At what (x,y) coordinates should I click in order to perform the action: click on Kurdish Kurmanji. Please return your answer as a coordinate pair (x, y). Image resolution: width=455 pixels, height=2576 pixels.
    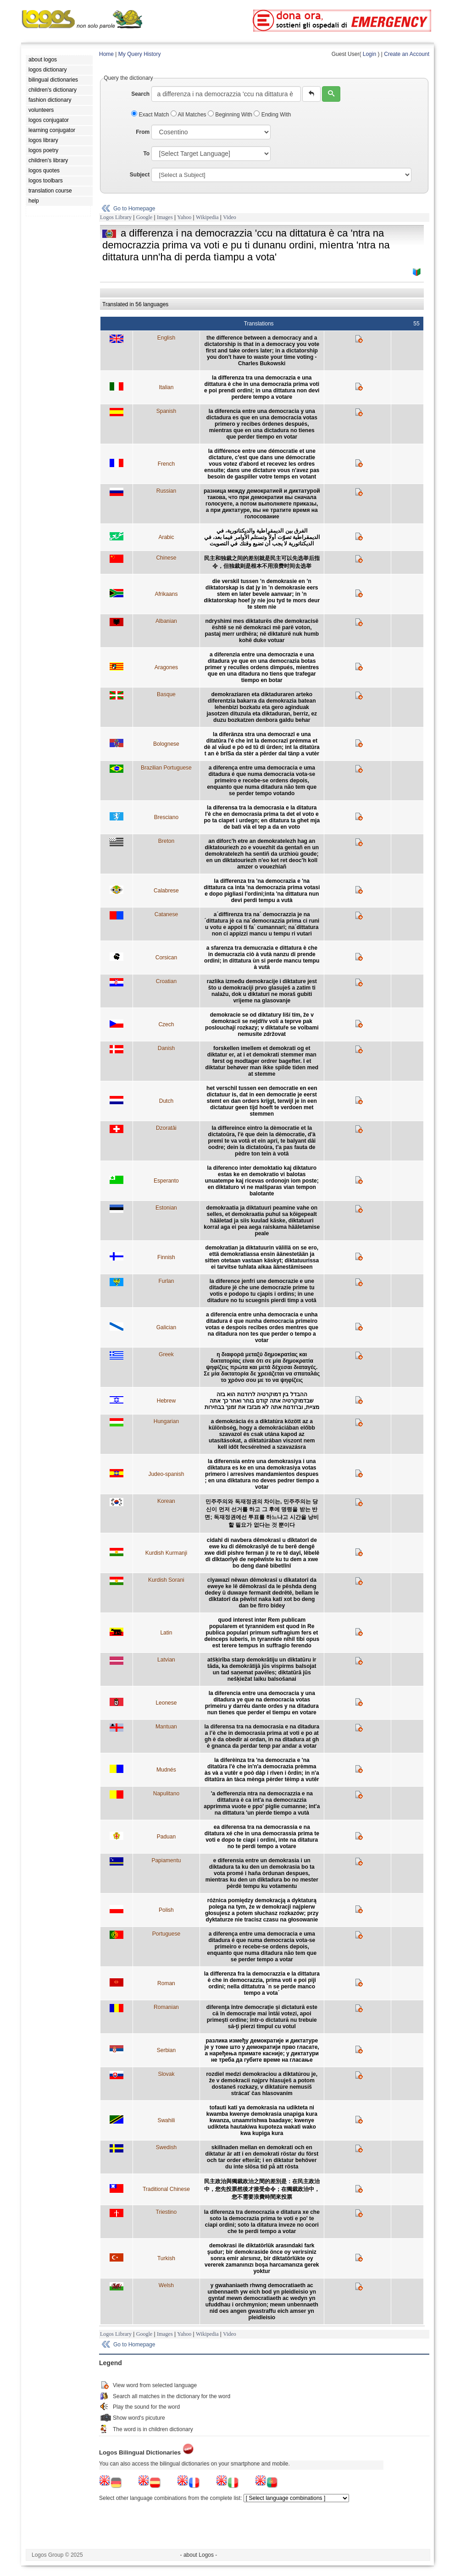
    Looking at the image, I should click on (166, 1553).